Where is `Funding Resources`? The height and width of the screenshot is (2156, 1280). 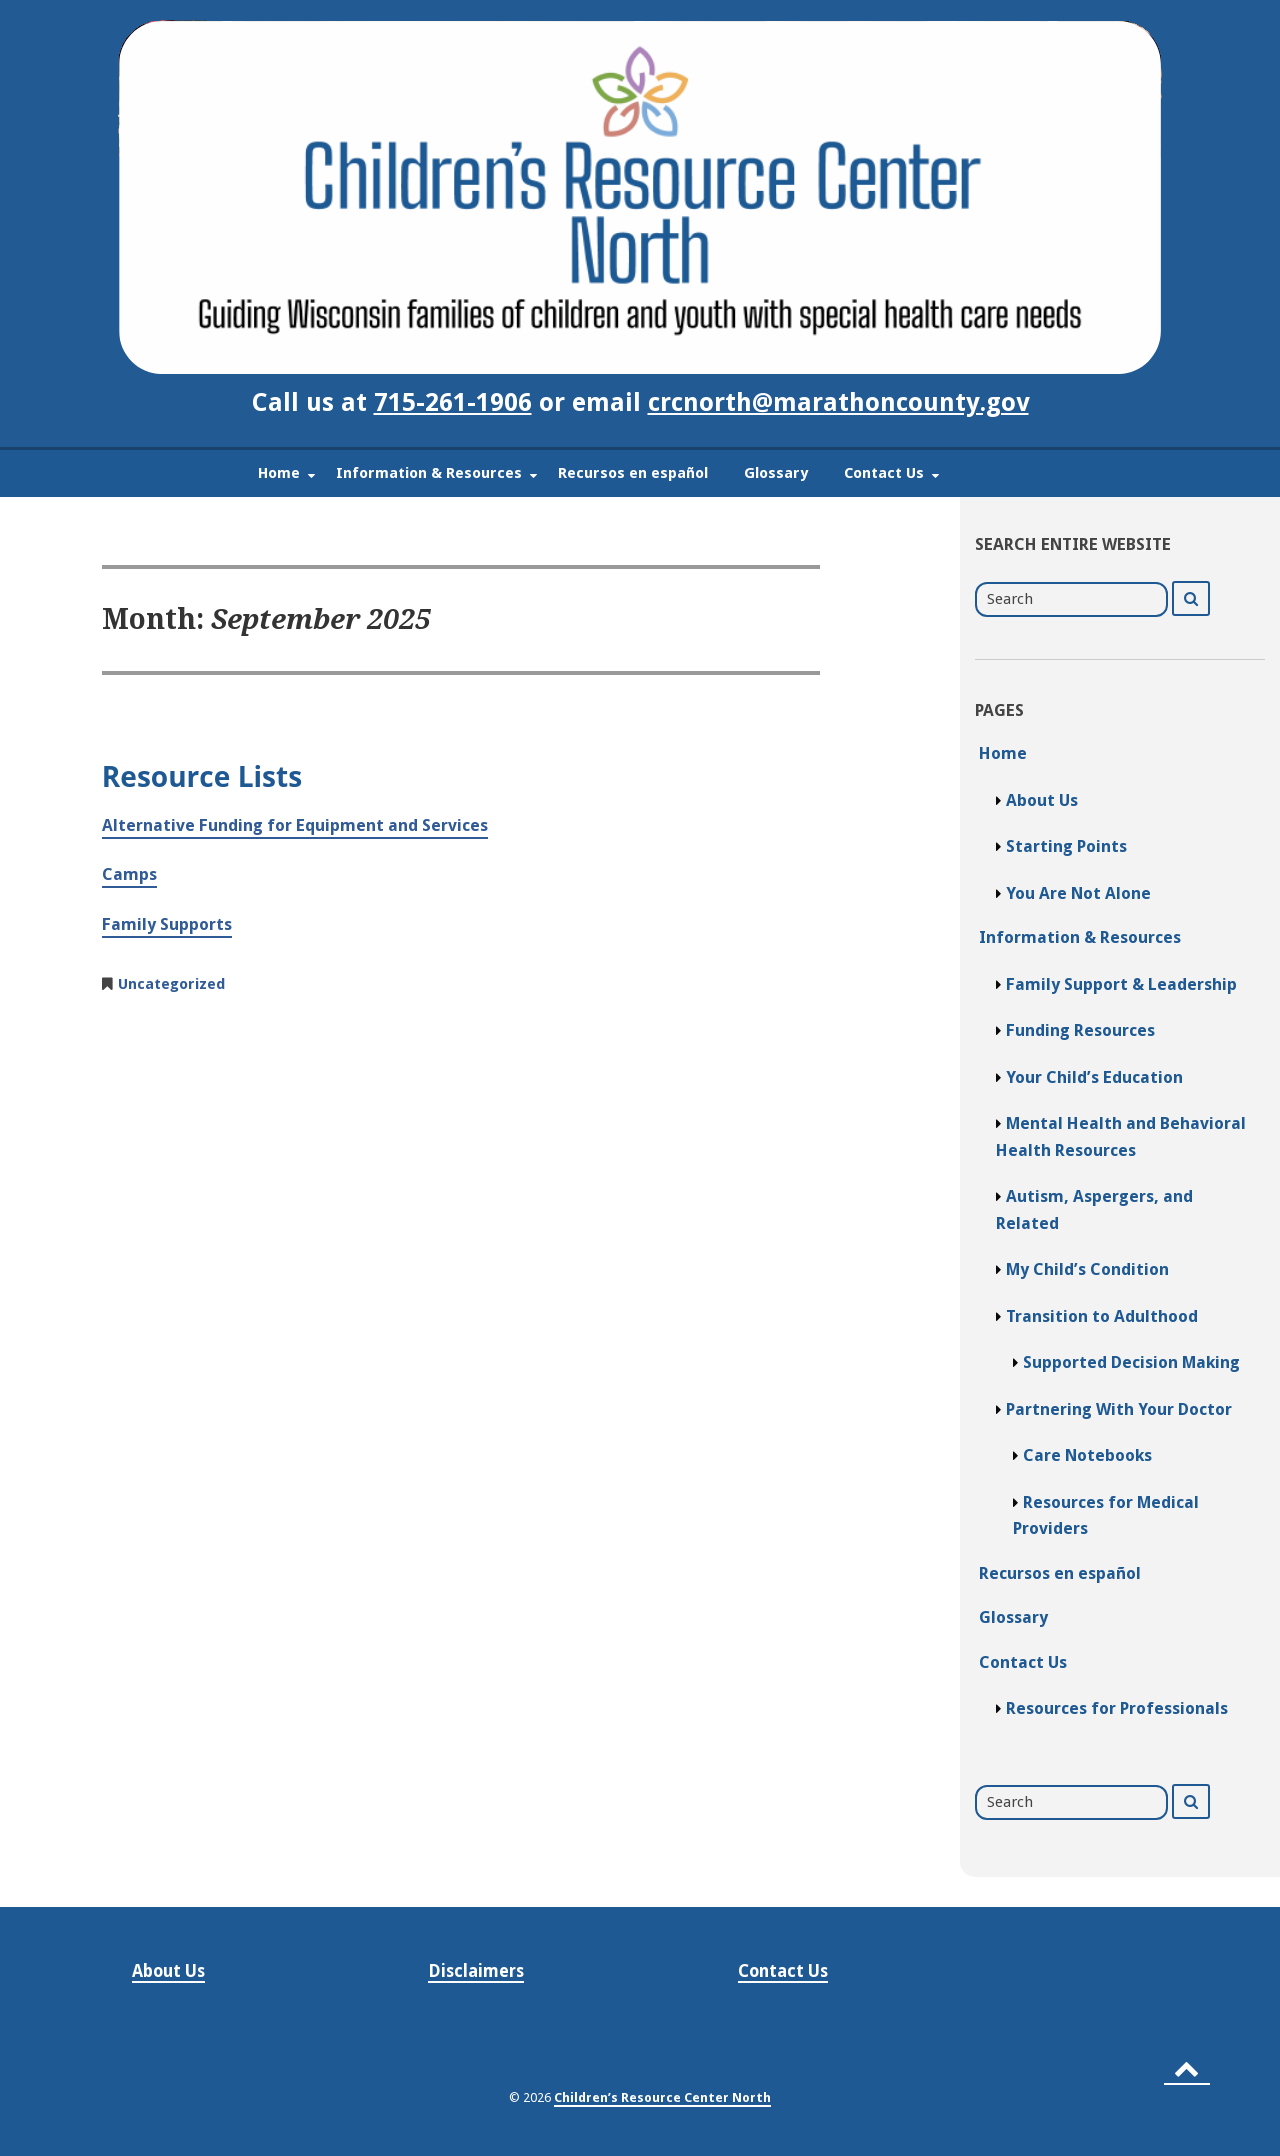
Funding Resources is located at coordinates (1080, 1030).